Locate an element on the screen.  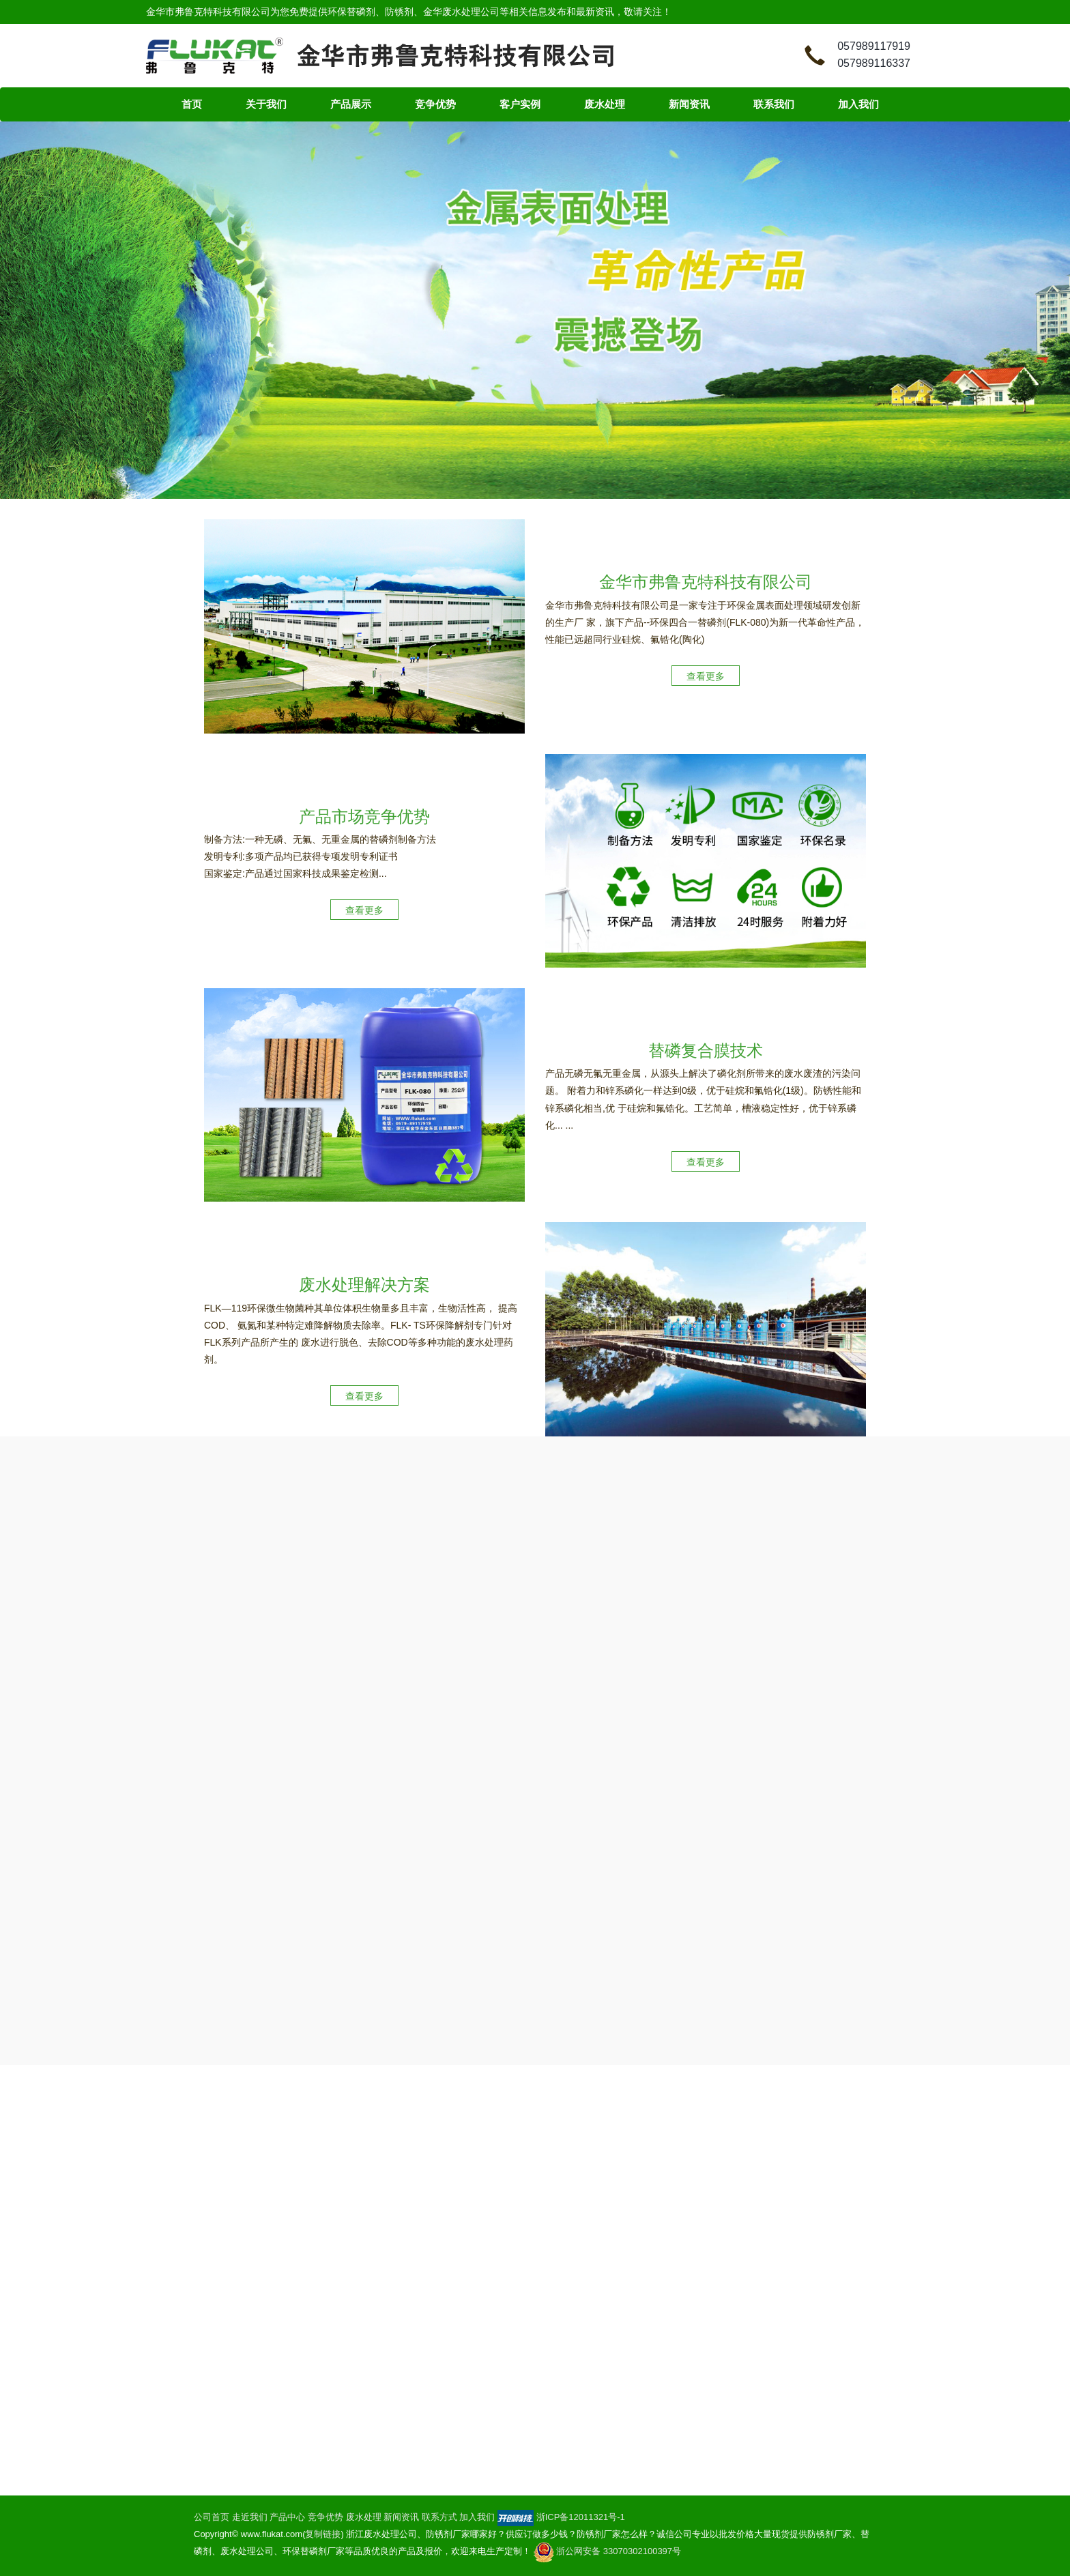
联系我们 is located at coordinates (773, 104).